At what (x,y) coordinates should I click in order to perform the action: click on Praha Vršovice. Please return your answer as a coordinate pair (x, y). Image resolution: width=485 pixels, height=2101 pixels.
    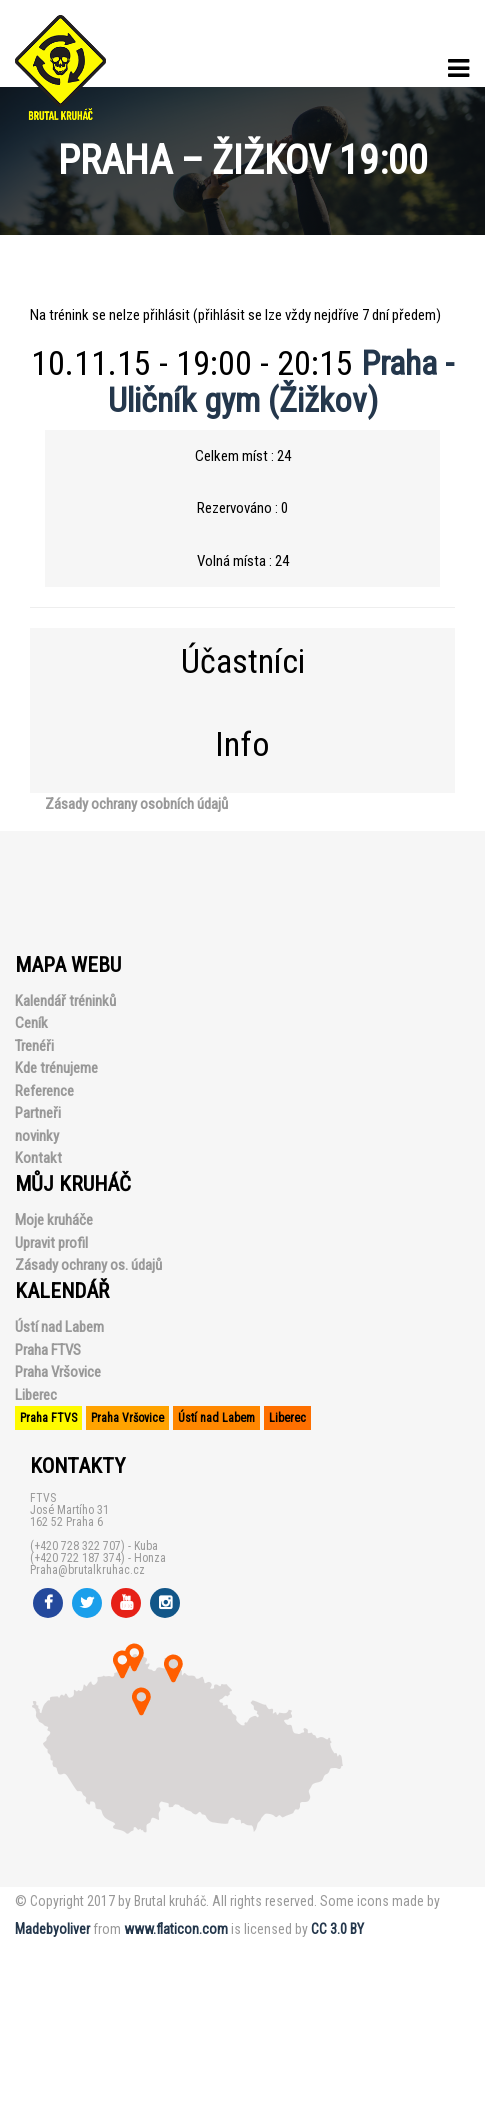
    Looking at the image, I should click on (58, 1372).